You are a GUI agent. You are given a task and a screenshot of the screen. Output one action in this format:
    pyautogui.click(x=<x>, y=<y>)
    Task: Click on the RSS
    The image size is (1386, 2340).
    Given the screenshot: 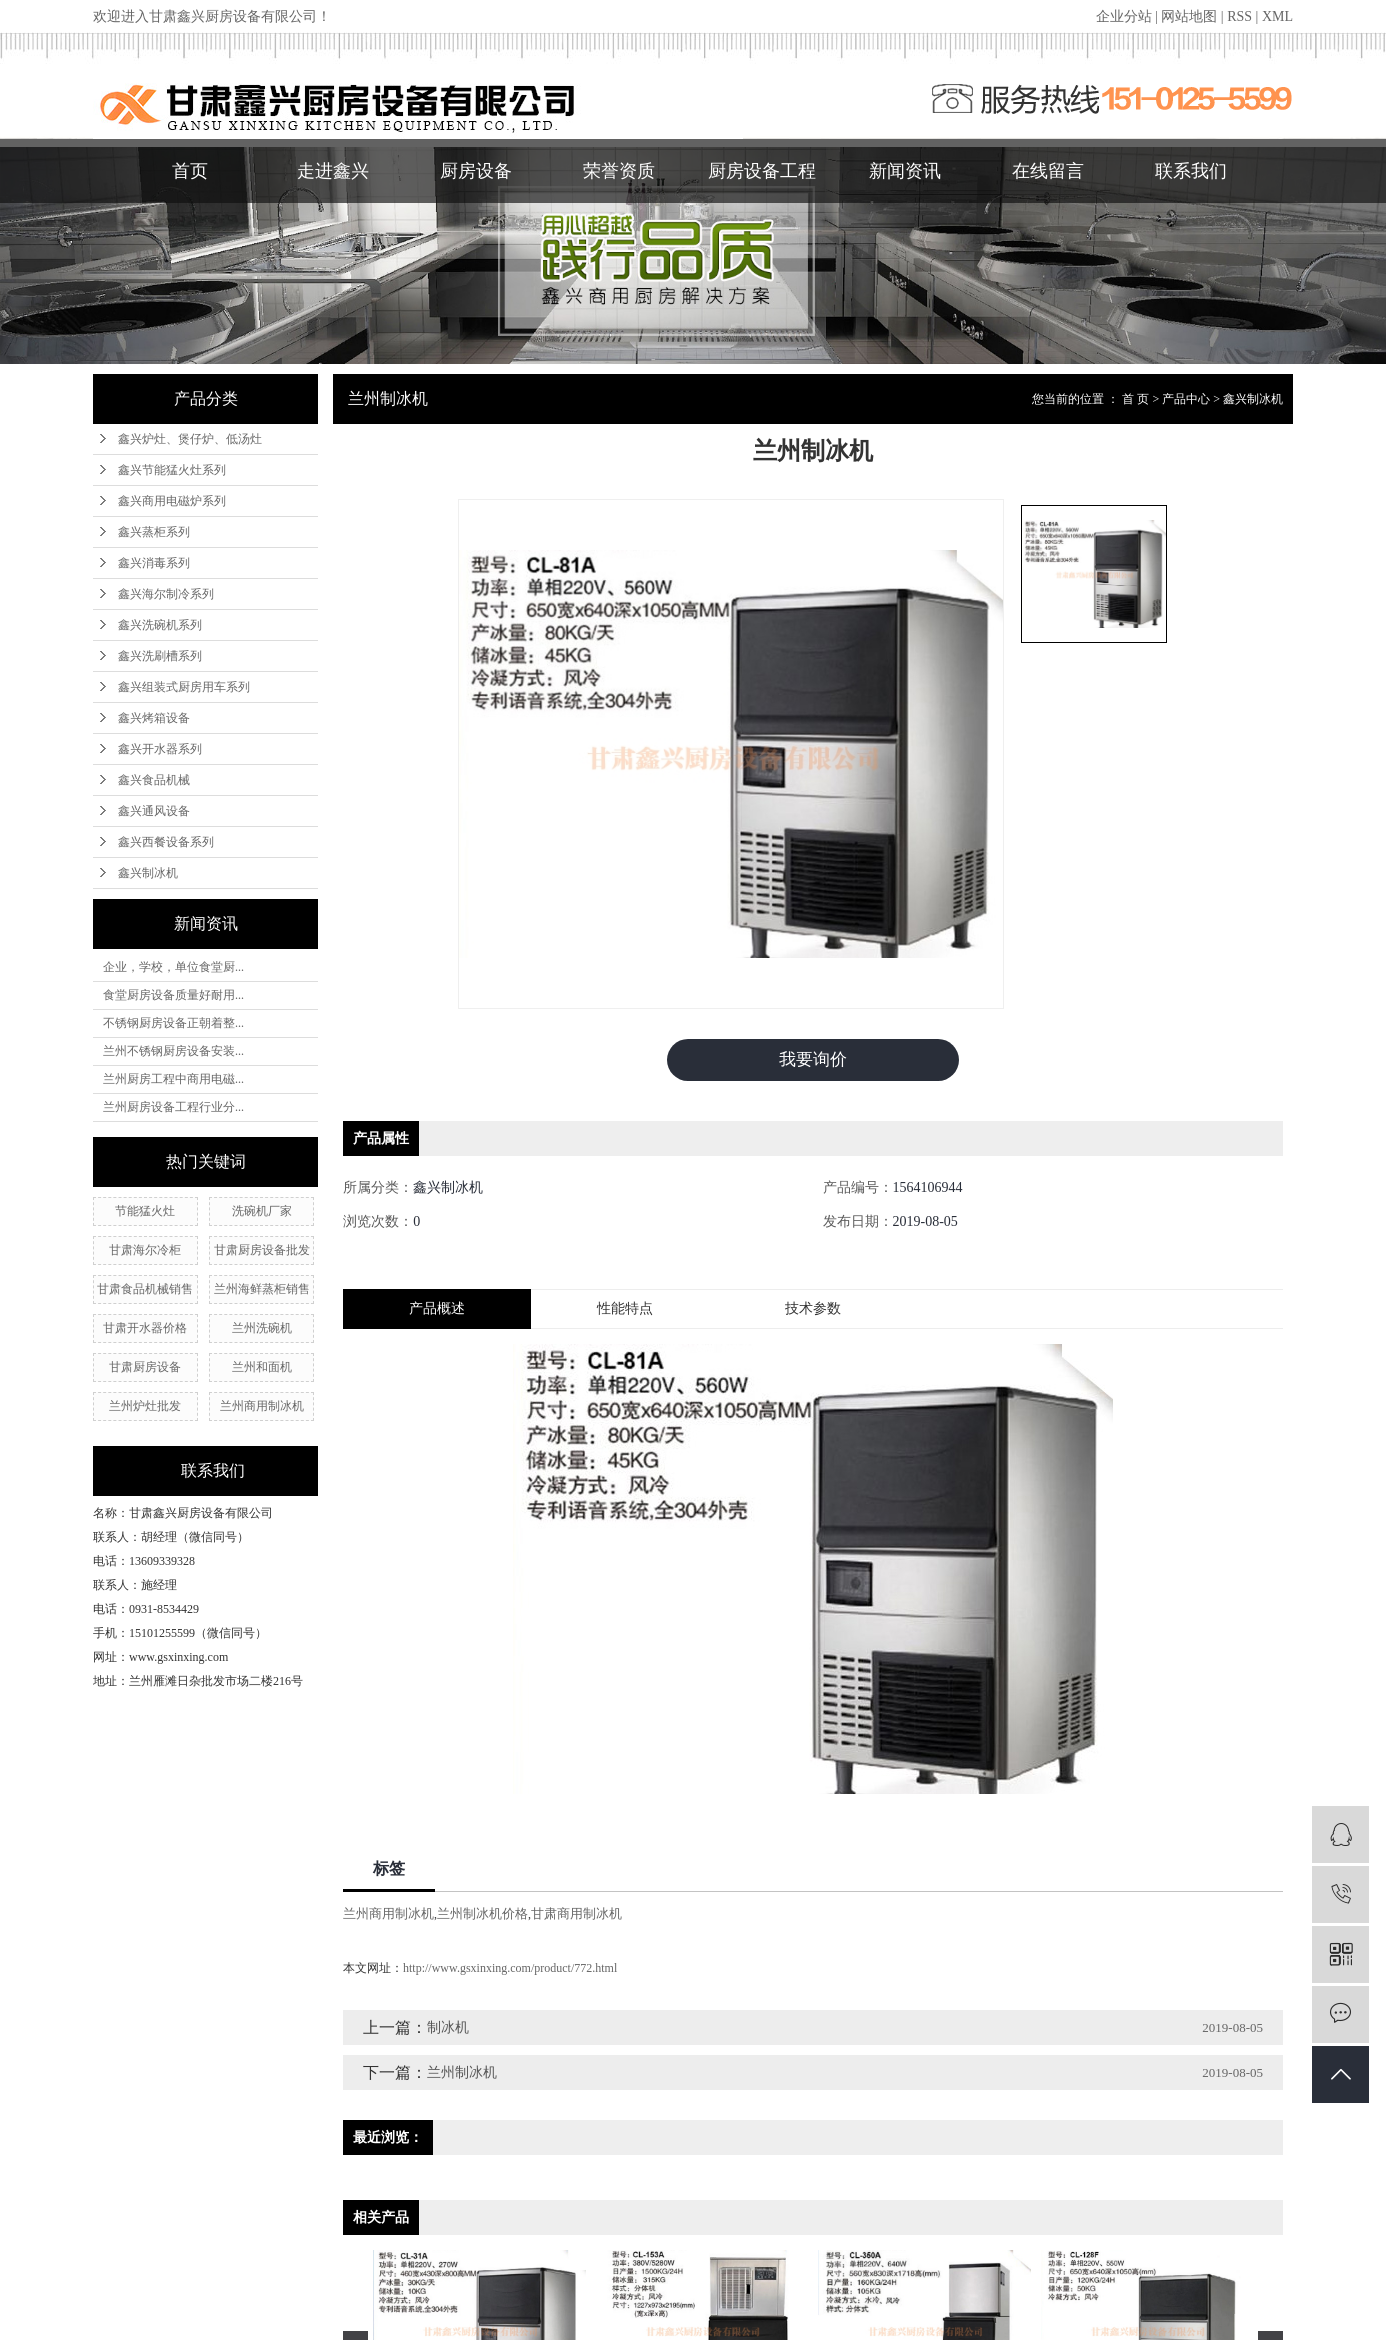 What is the action you would take?
    pyautogui.click(x=1239, y=16)
    